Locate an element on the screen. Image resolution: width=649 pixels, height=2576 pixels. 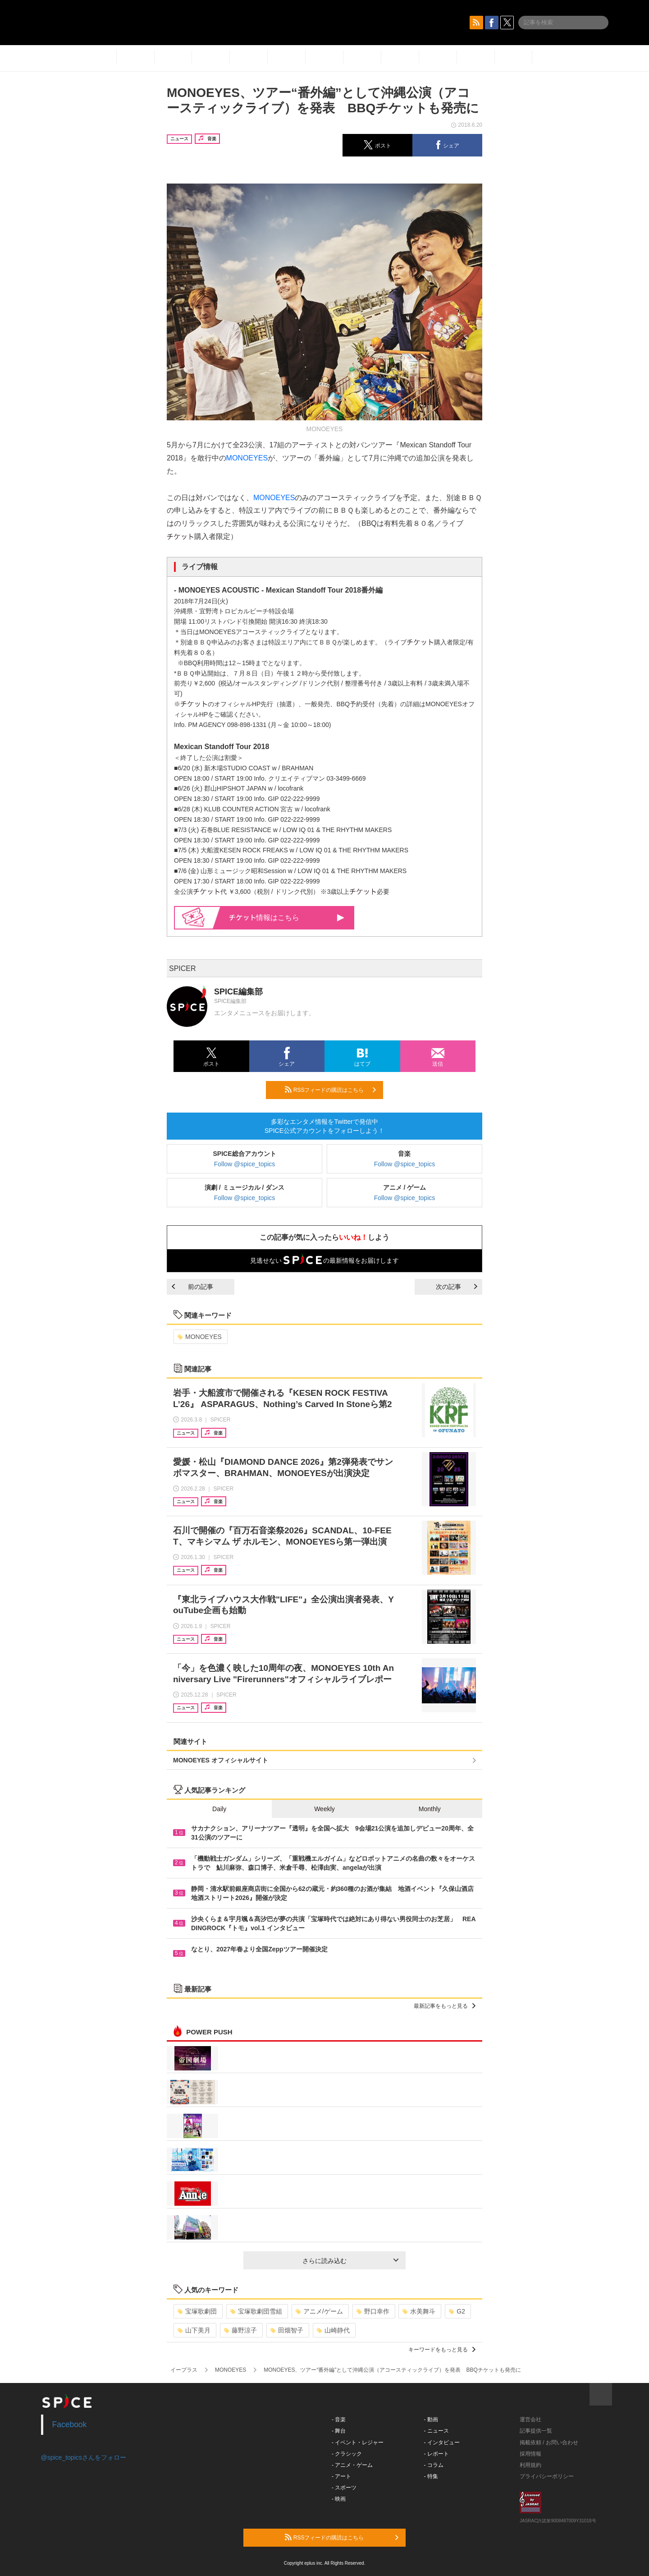
- 映画 is located at coordinates (339, 2499).